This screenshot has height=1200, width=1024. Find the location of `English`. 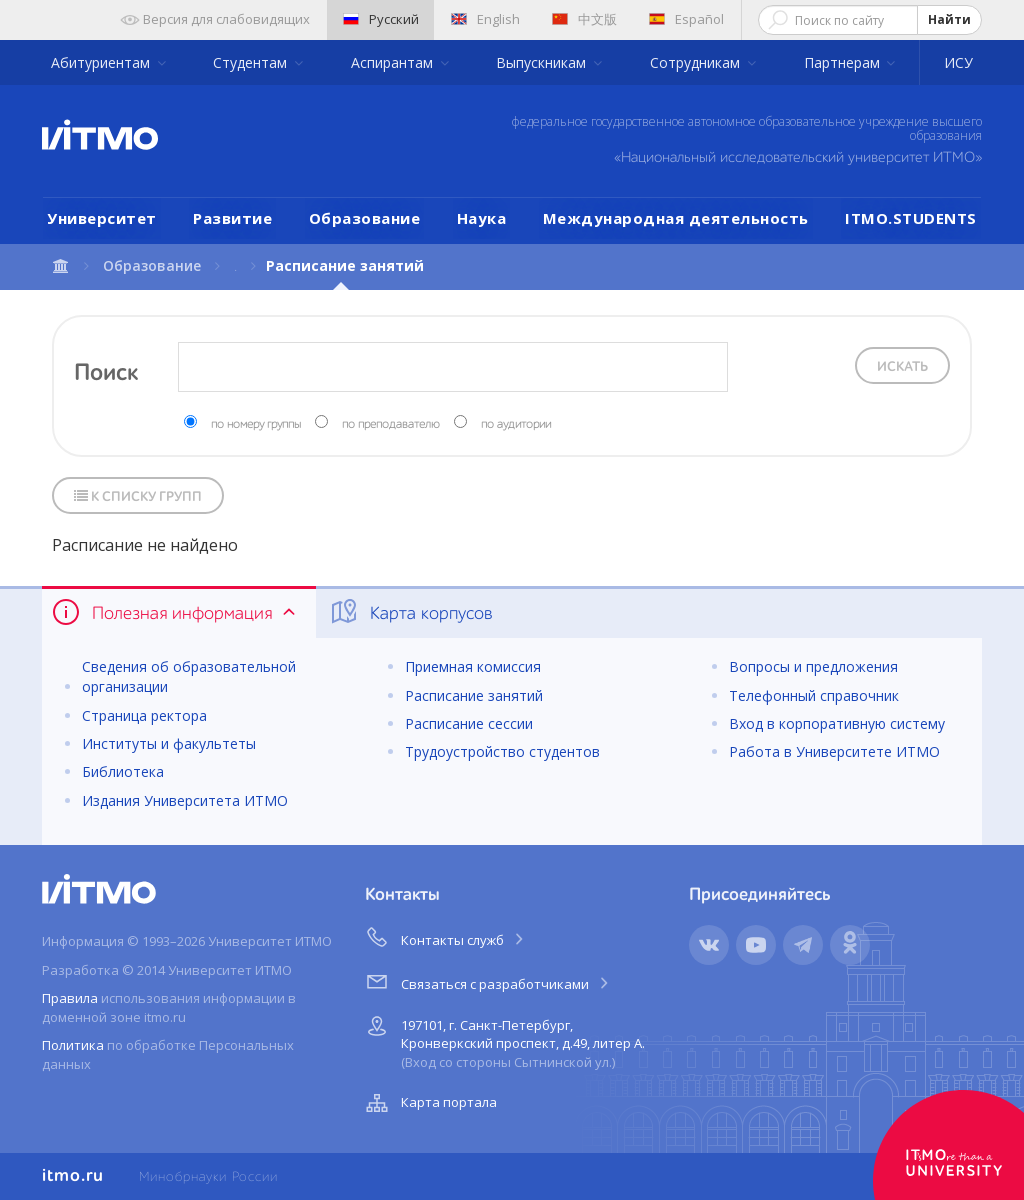

English is located at coordinates (485, 19).